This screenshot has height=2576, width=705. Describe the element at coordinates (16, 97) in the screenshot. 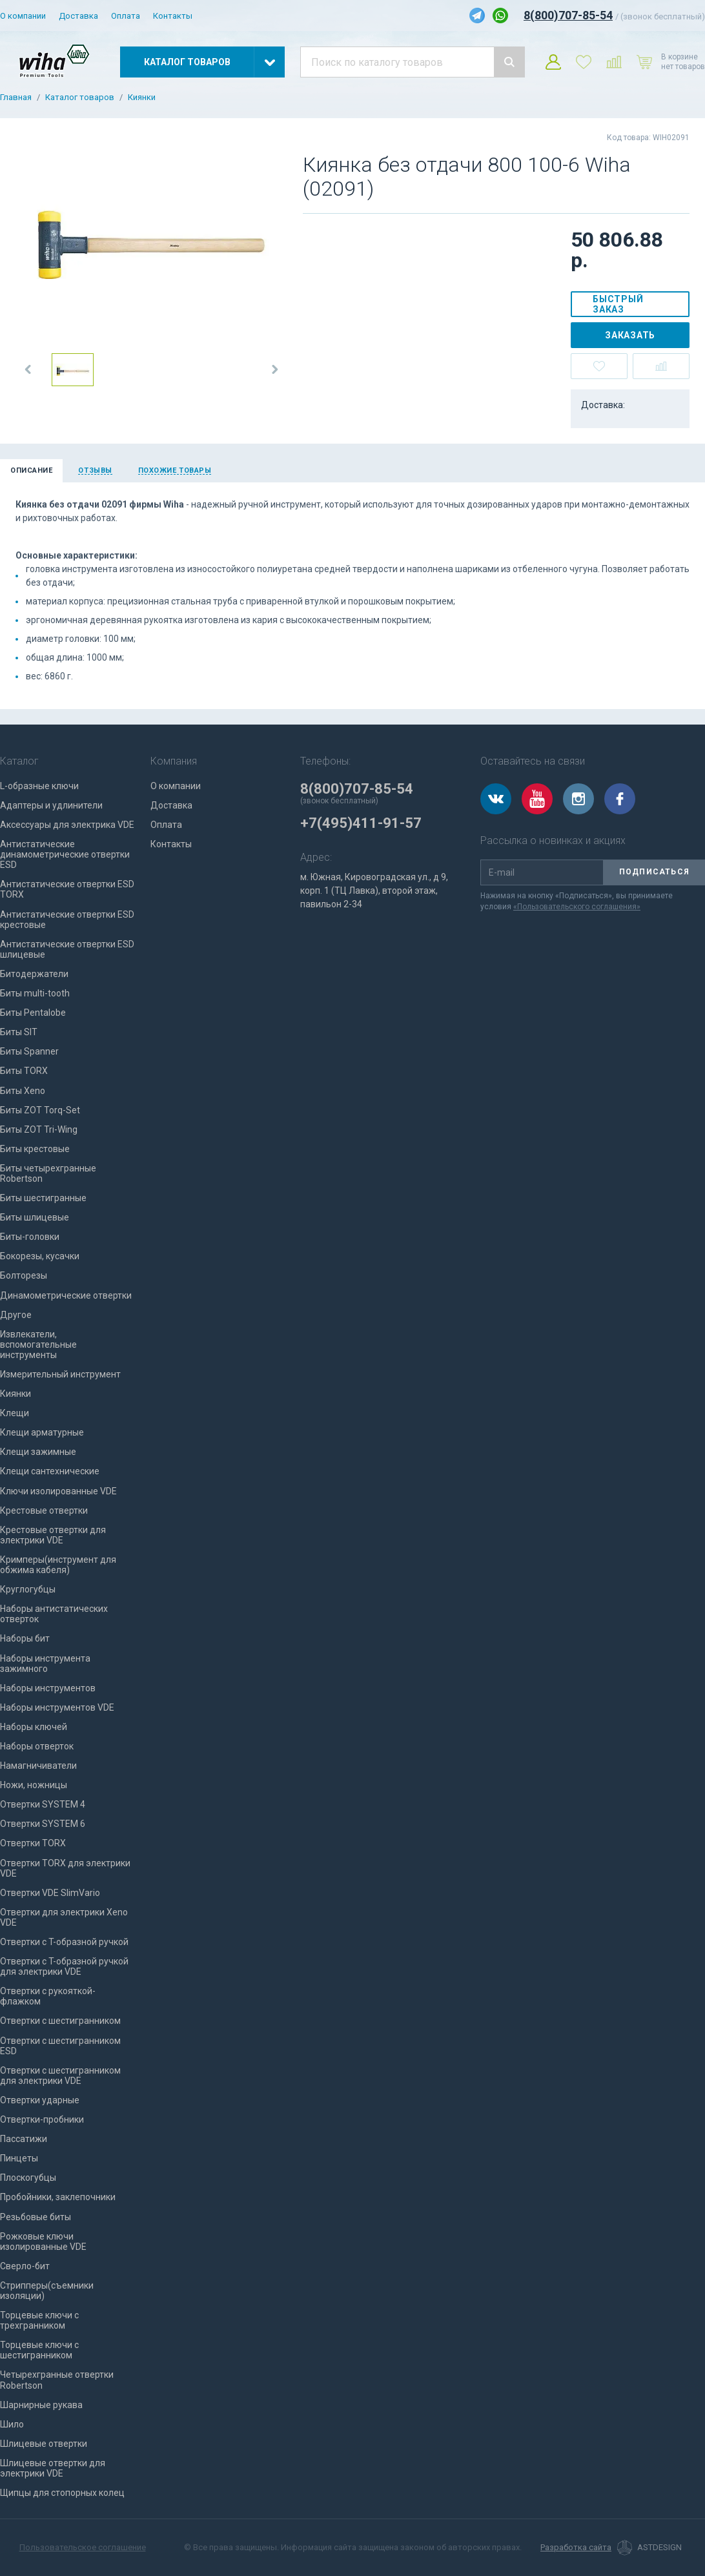

I see `Главная` at that location.